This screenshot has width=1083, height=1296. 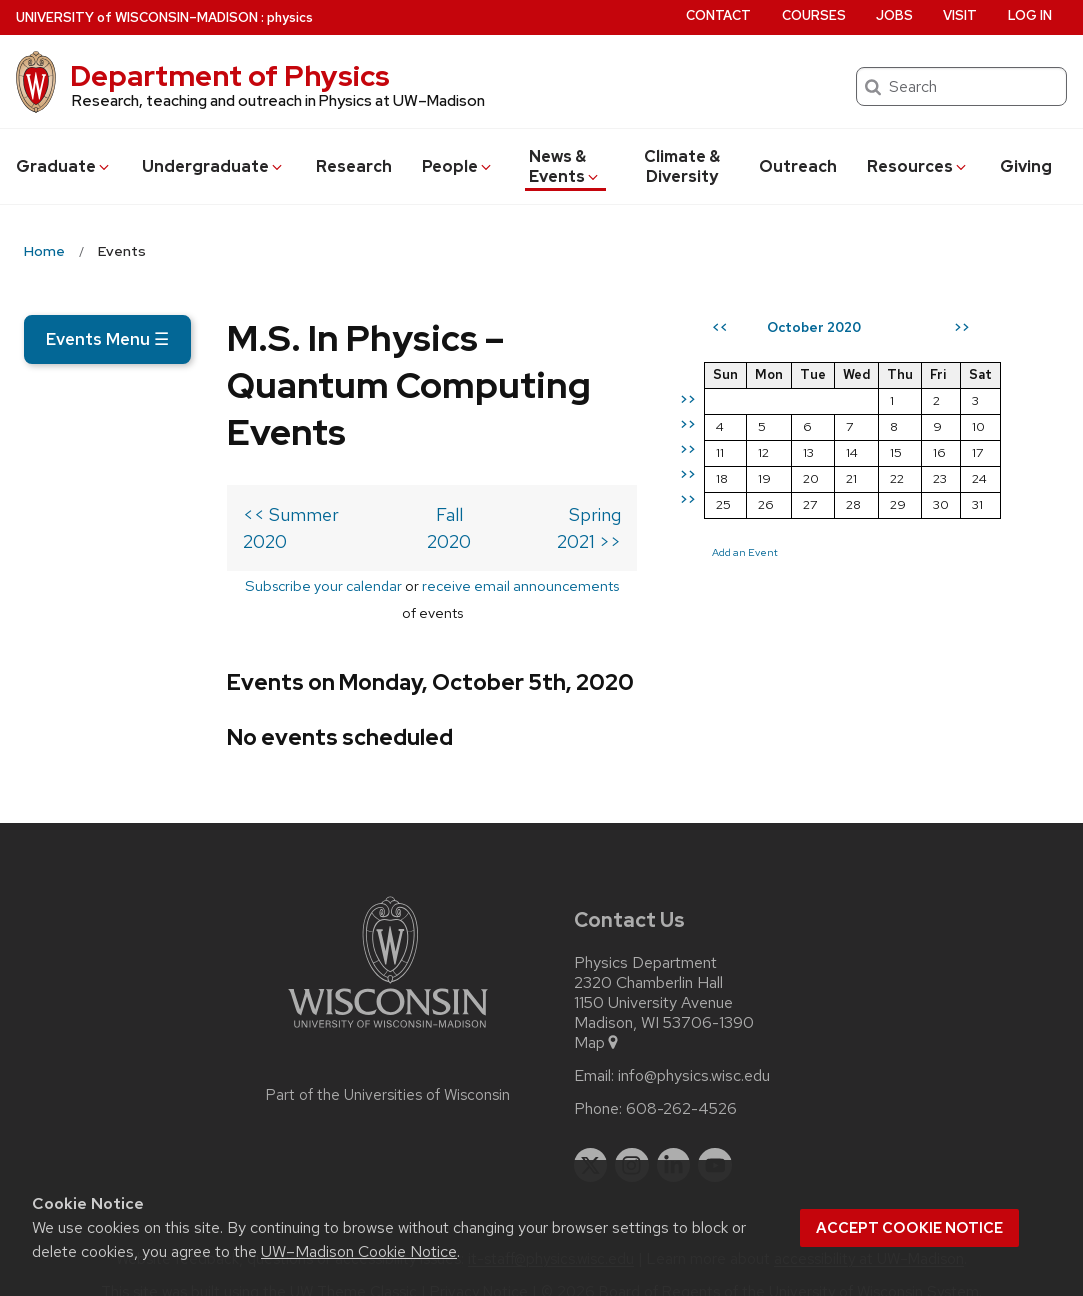 What do you see at coordinates (1030, 15) in the screenshot?
I see `Log in` at bounding box center [1030, 15].